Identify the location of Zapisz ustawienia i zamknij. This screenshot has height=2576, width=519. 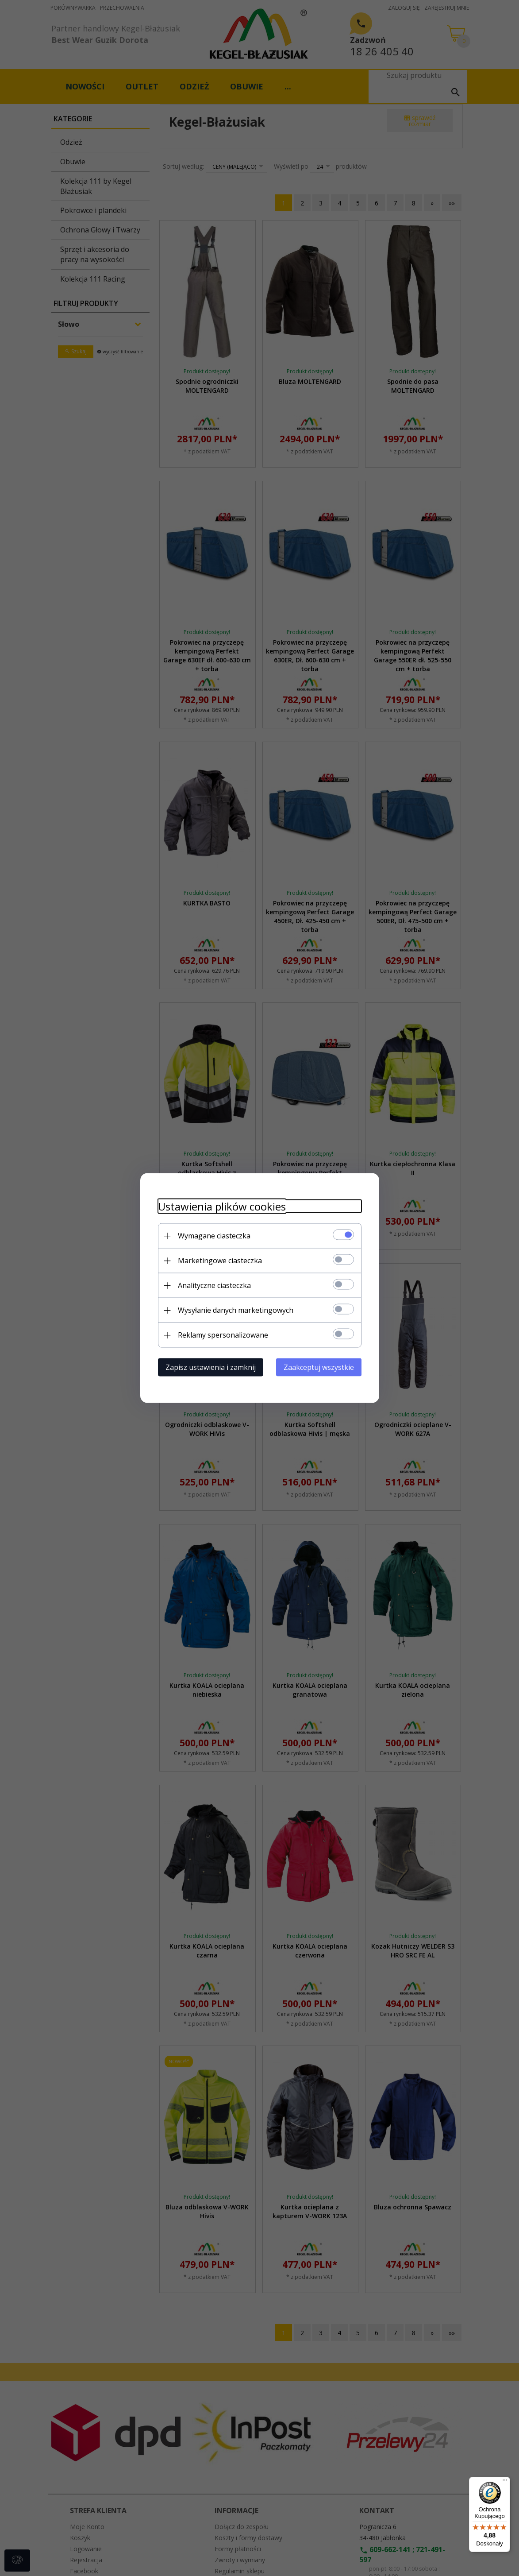
(210, 1367).